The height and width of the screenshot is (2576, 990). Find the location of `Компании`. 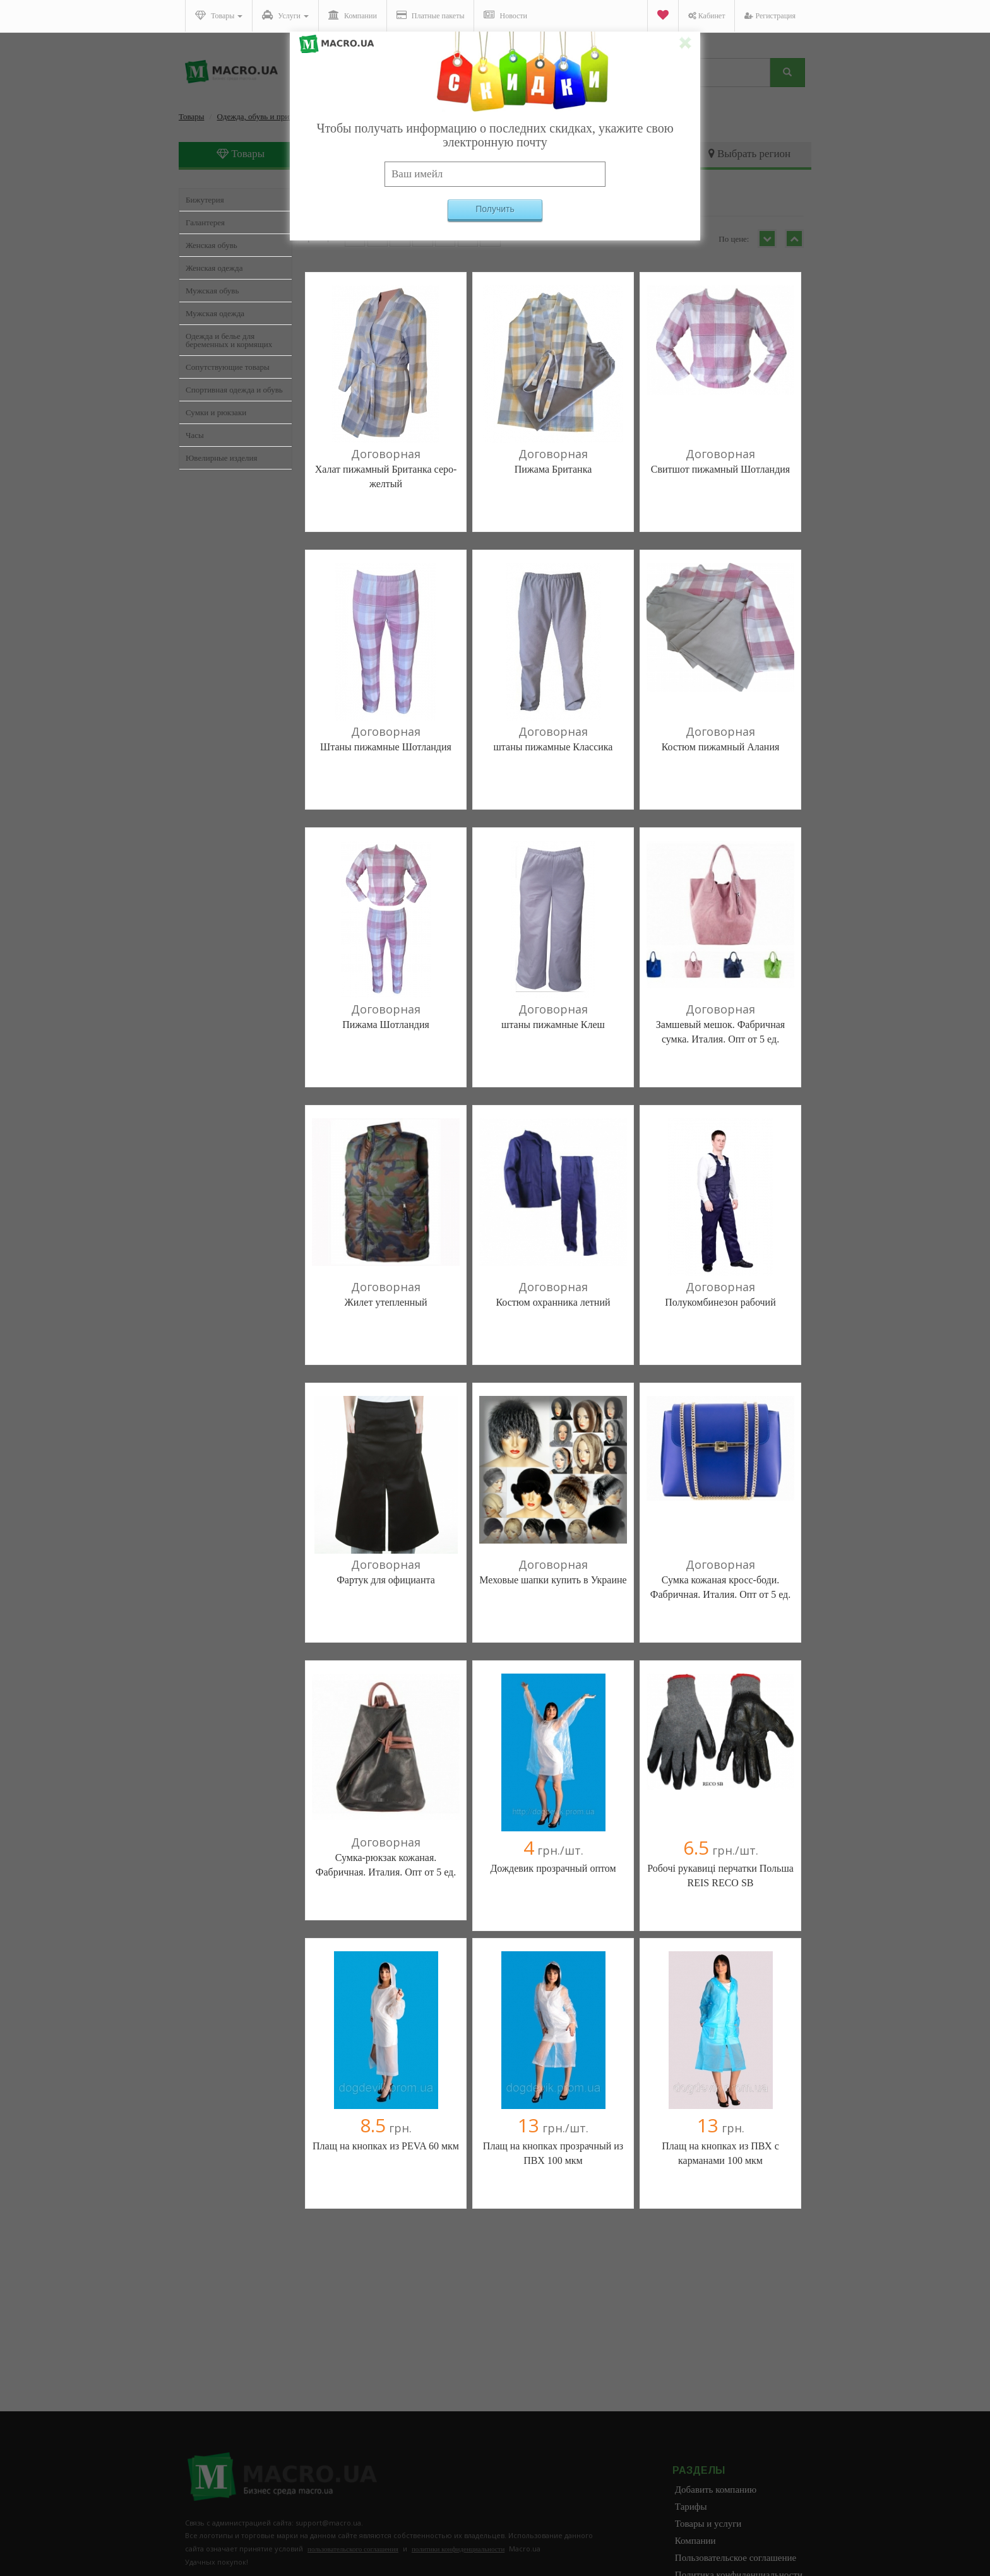

Компании is located at coordinates (352, 15).